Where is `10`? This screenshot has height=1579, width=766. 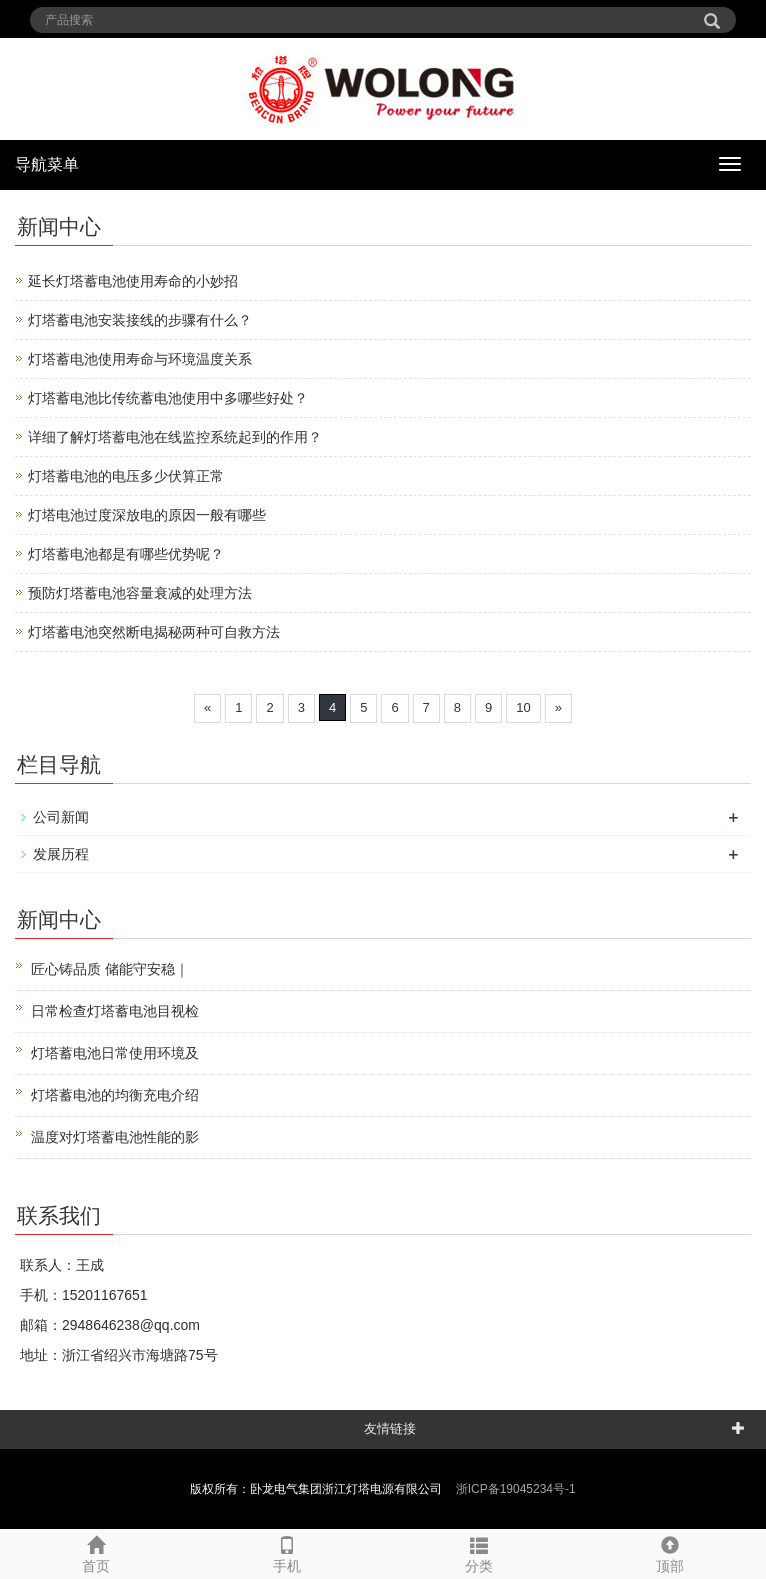
10 is located at coordinates (523, 707).